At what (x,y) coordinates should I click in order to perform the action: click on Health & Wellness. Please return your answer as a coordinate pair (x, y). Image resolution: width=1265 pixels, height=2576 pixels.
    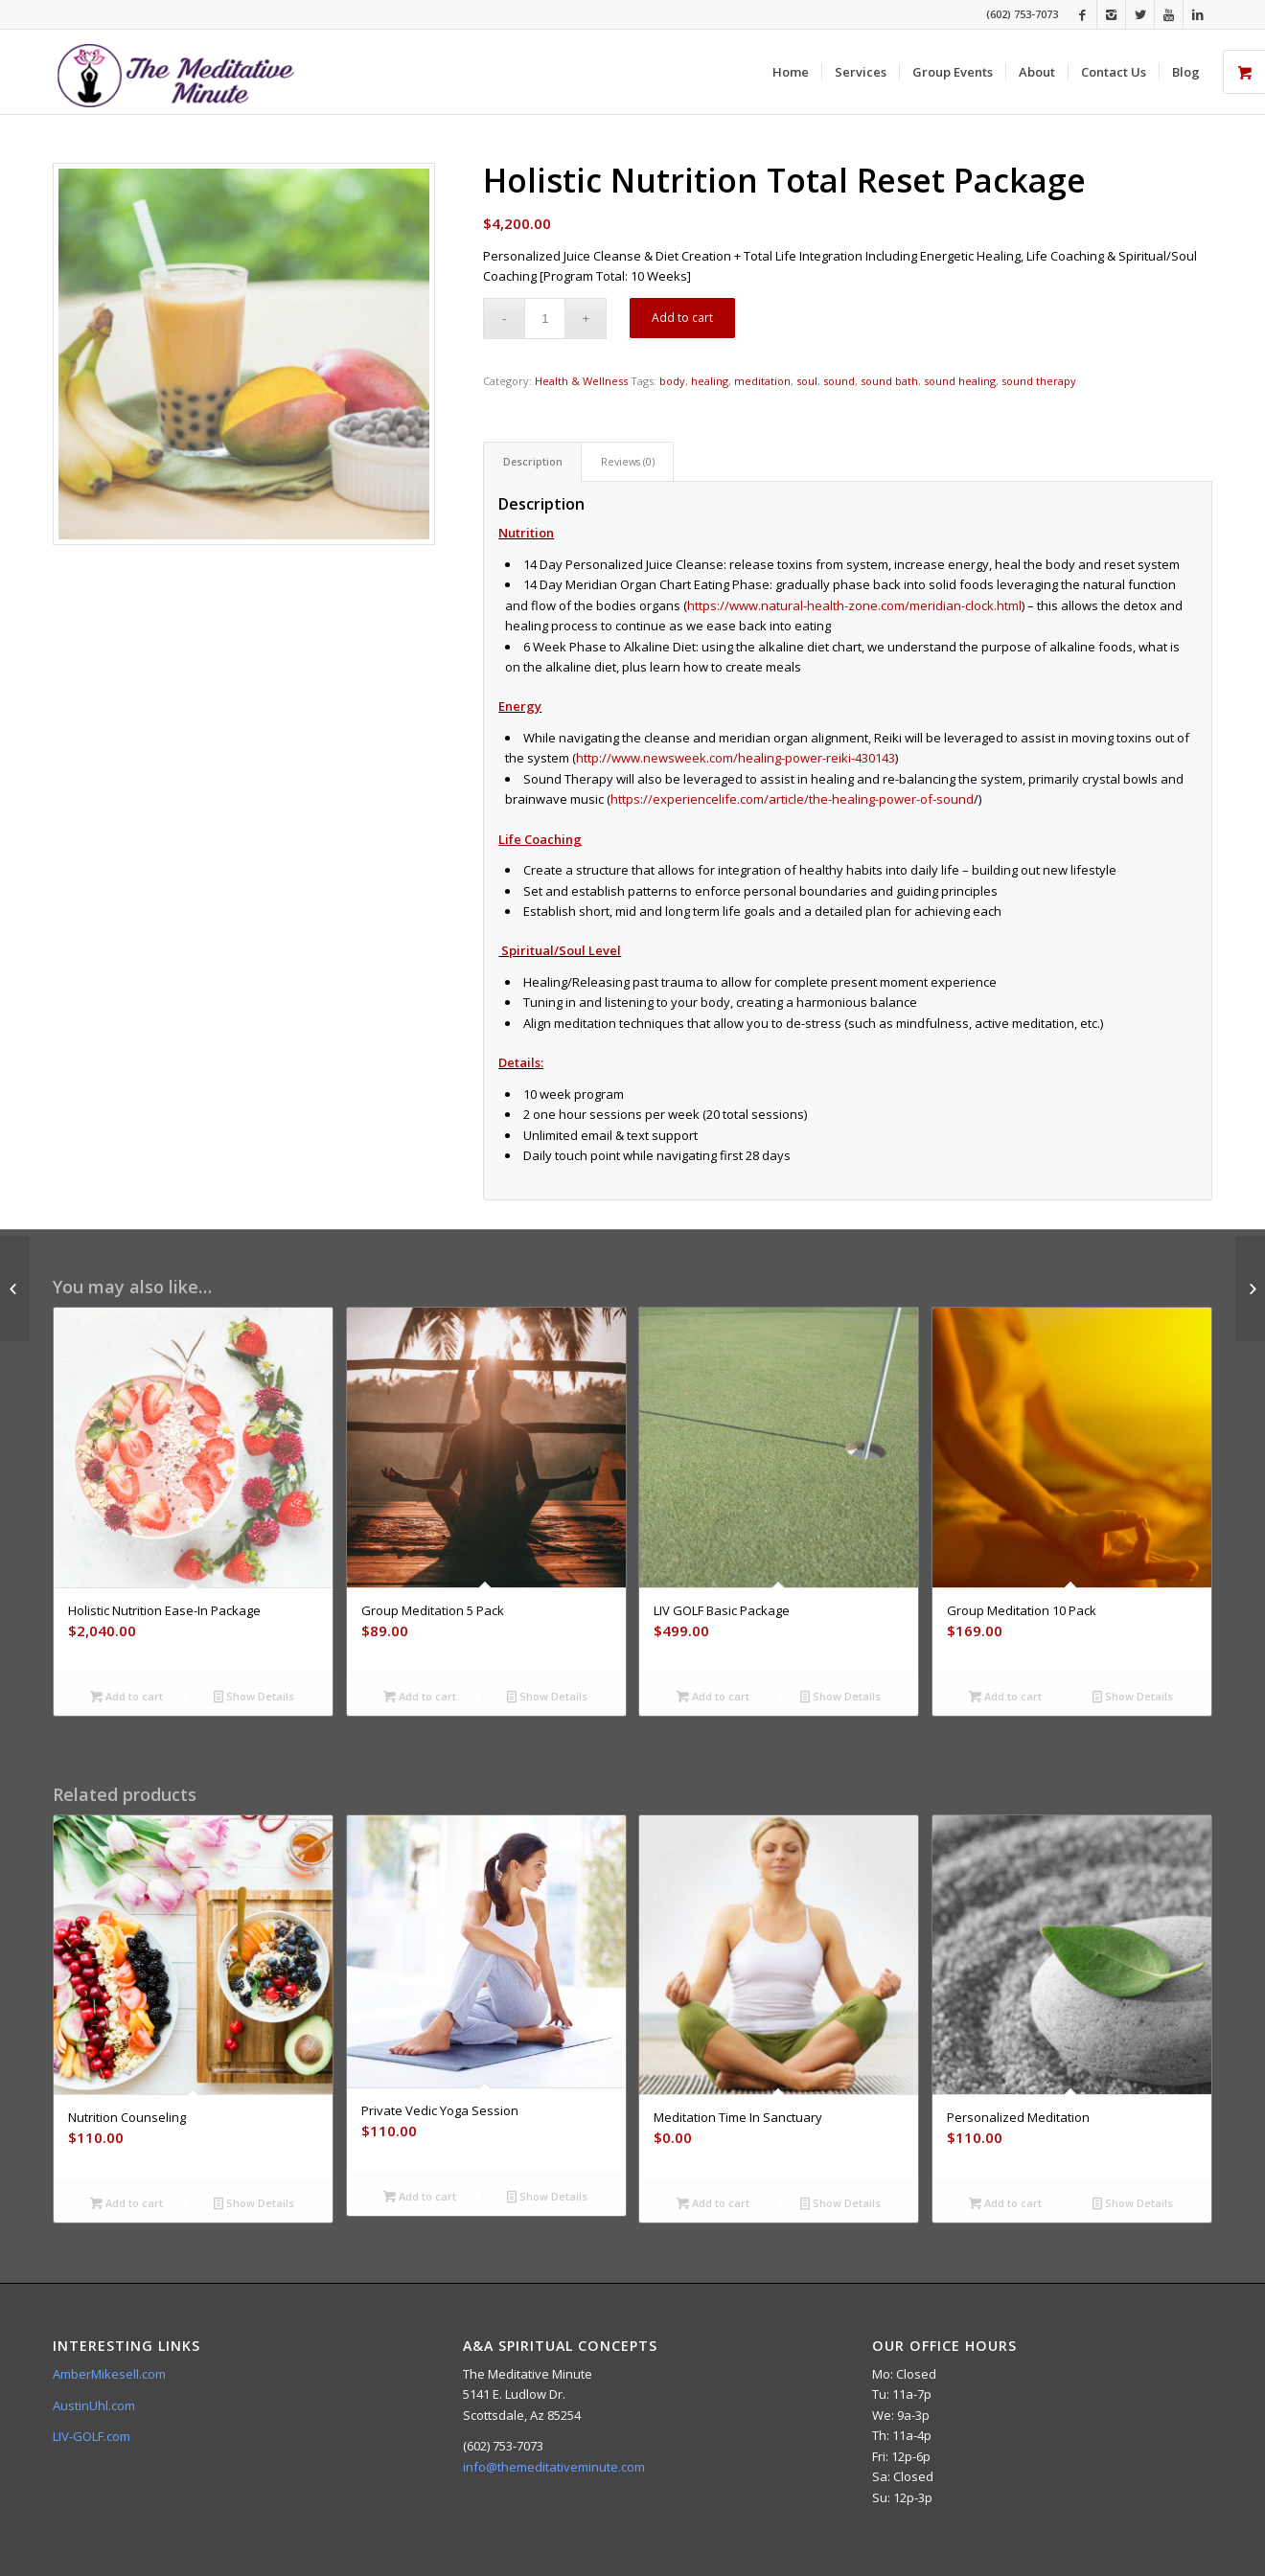
    Looking at the image, I should click on (581, 381).